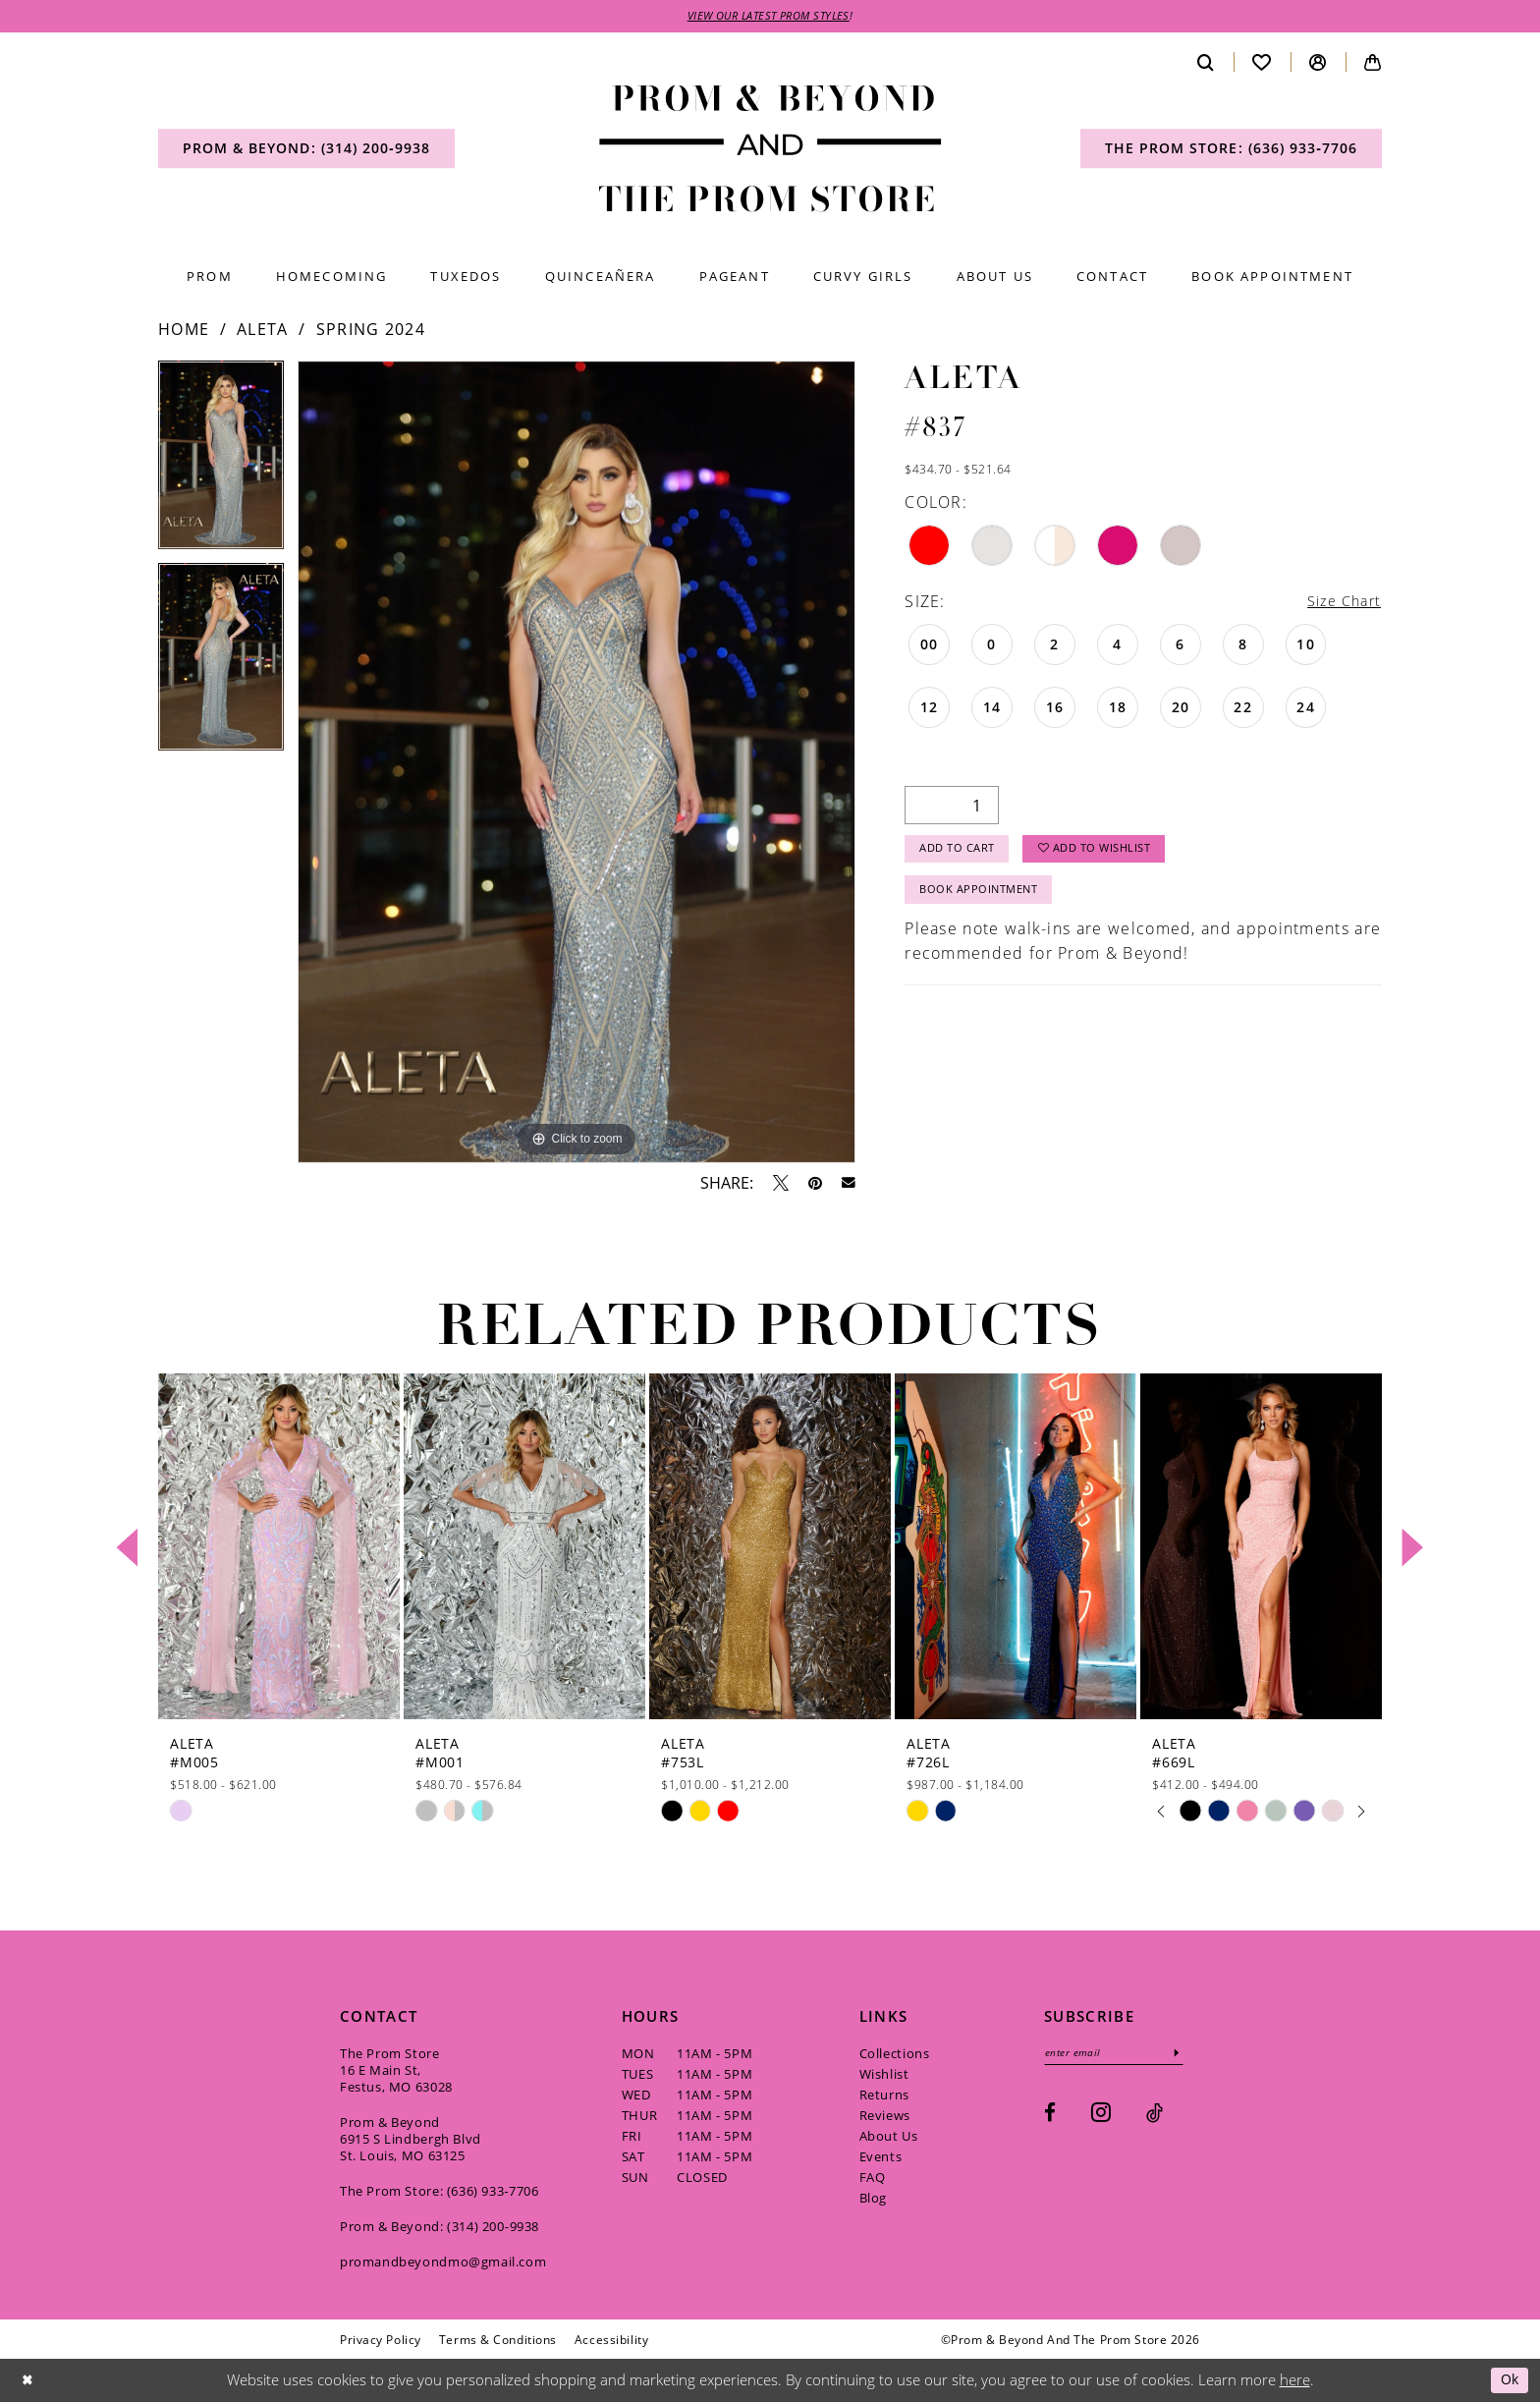 This screenshot has height=2403, width=1540. Describe the element at coordinates (1154, 2116) in the screenshot. I see `[Visit our TikTok - Opens in new tab]` at that location.